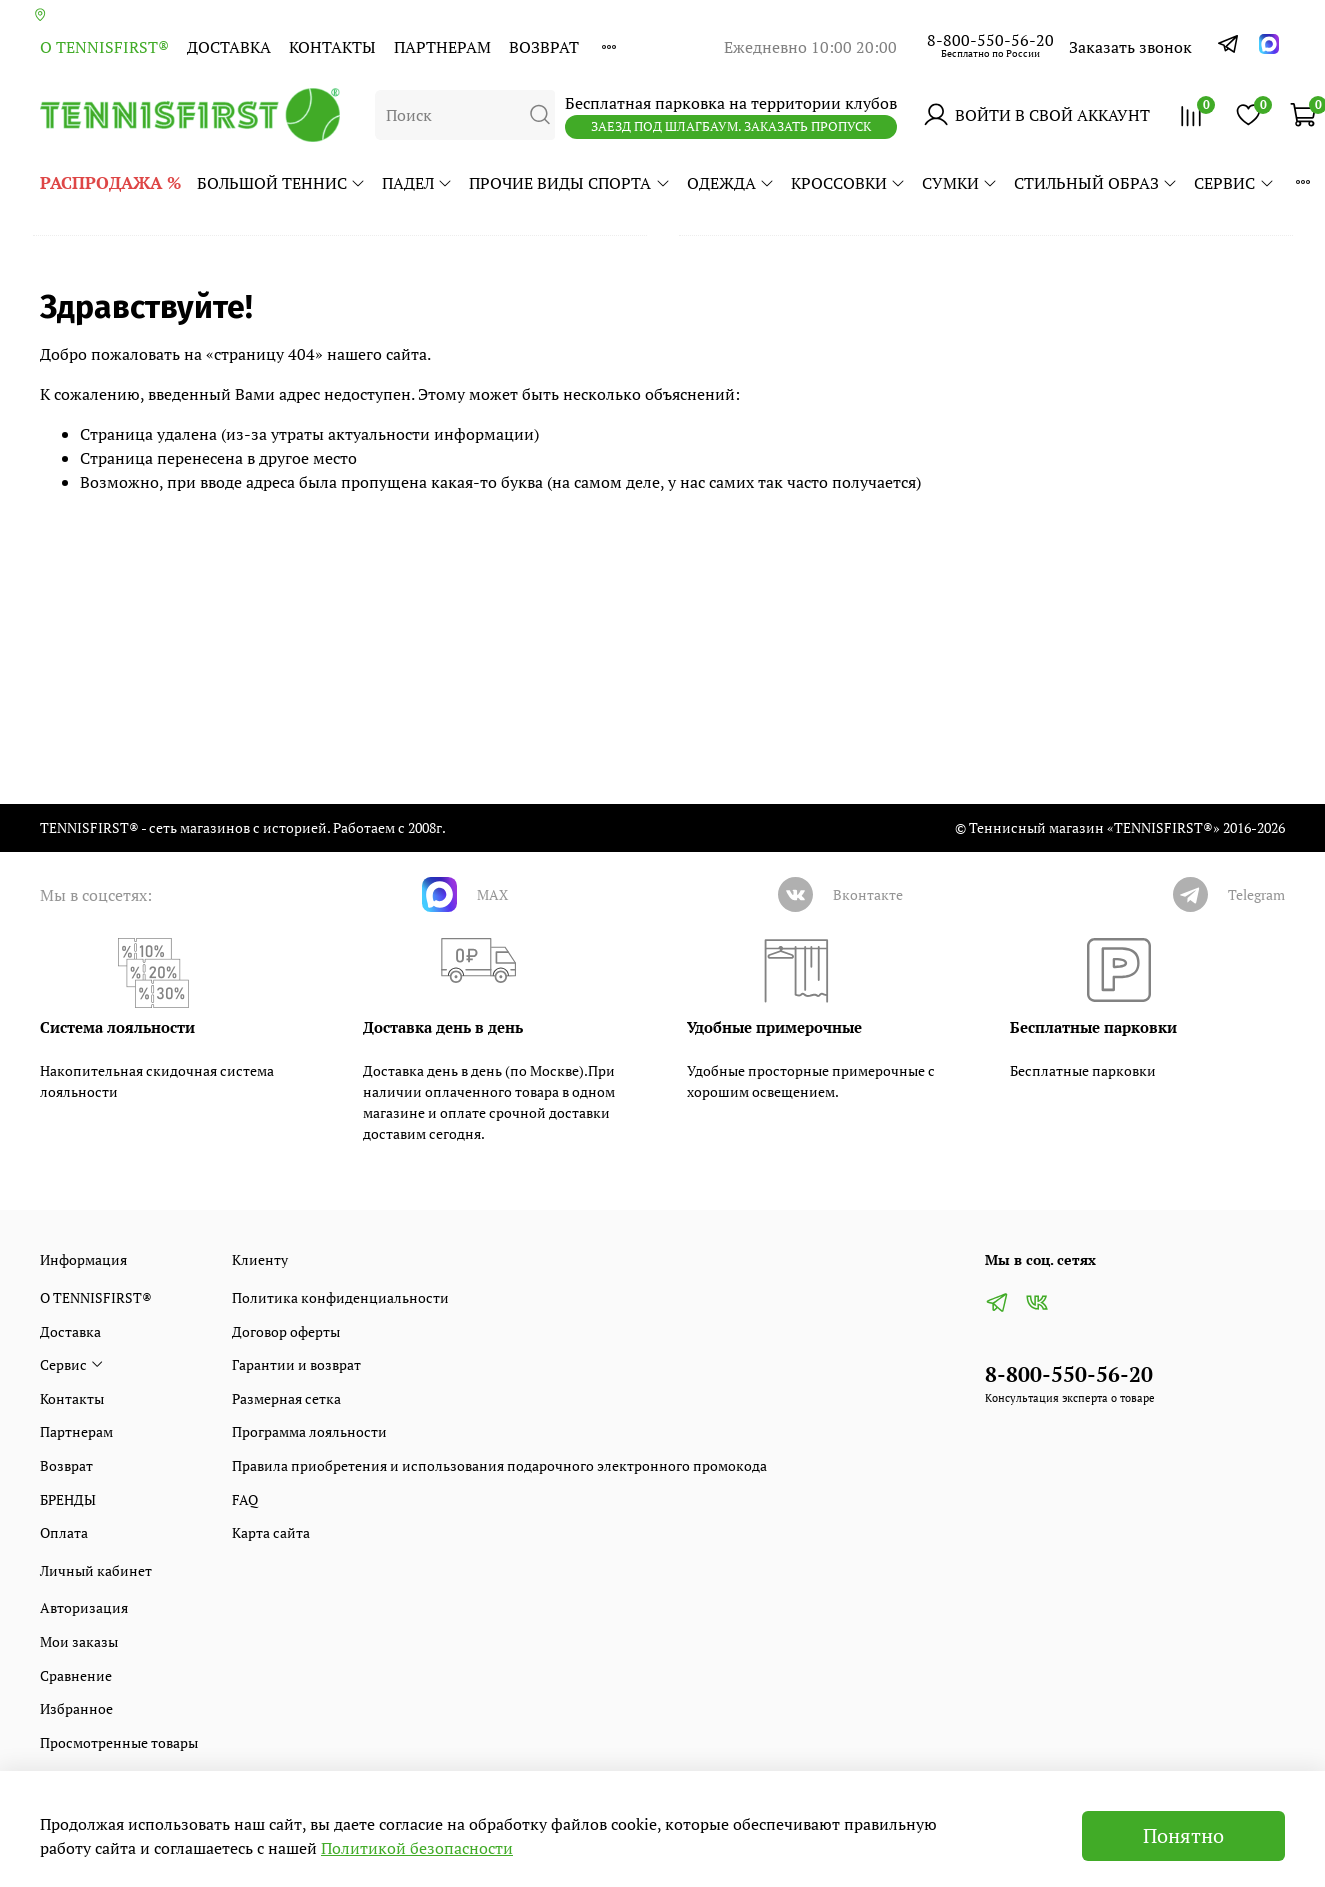  I want to click on РАСПРОДАЖА %, so click(110, 182).